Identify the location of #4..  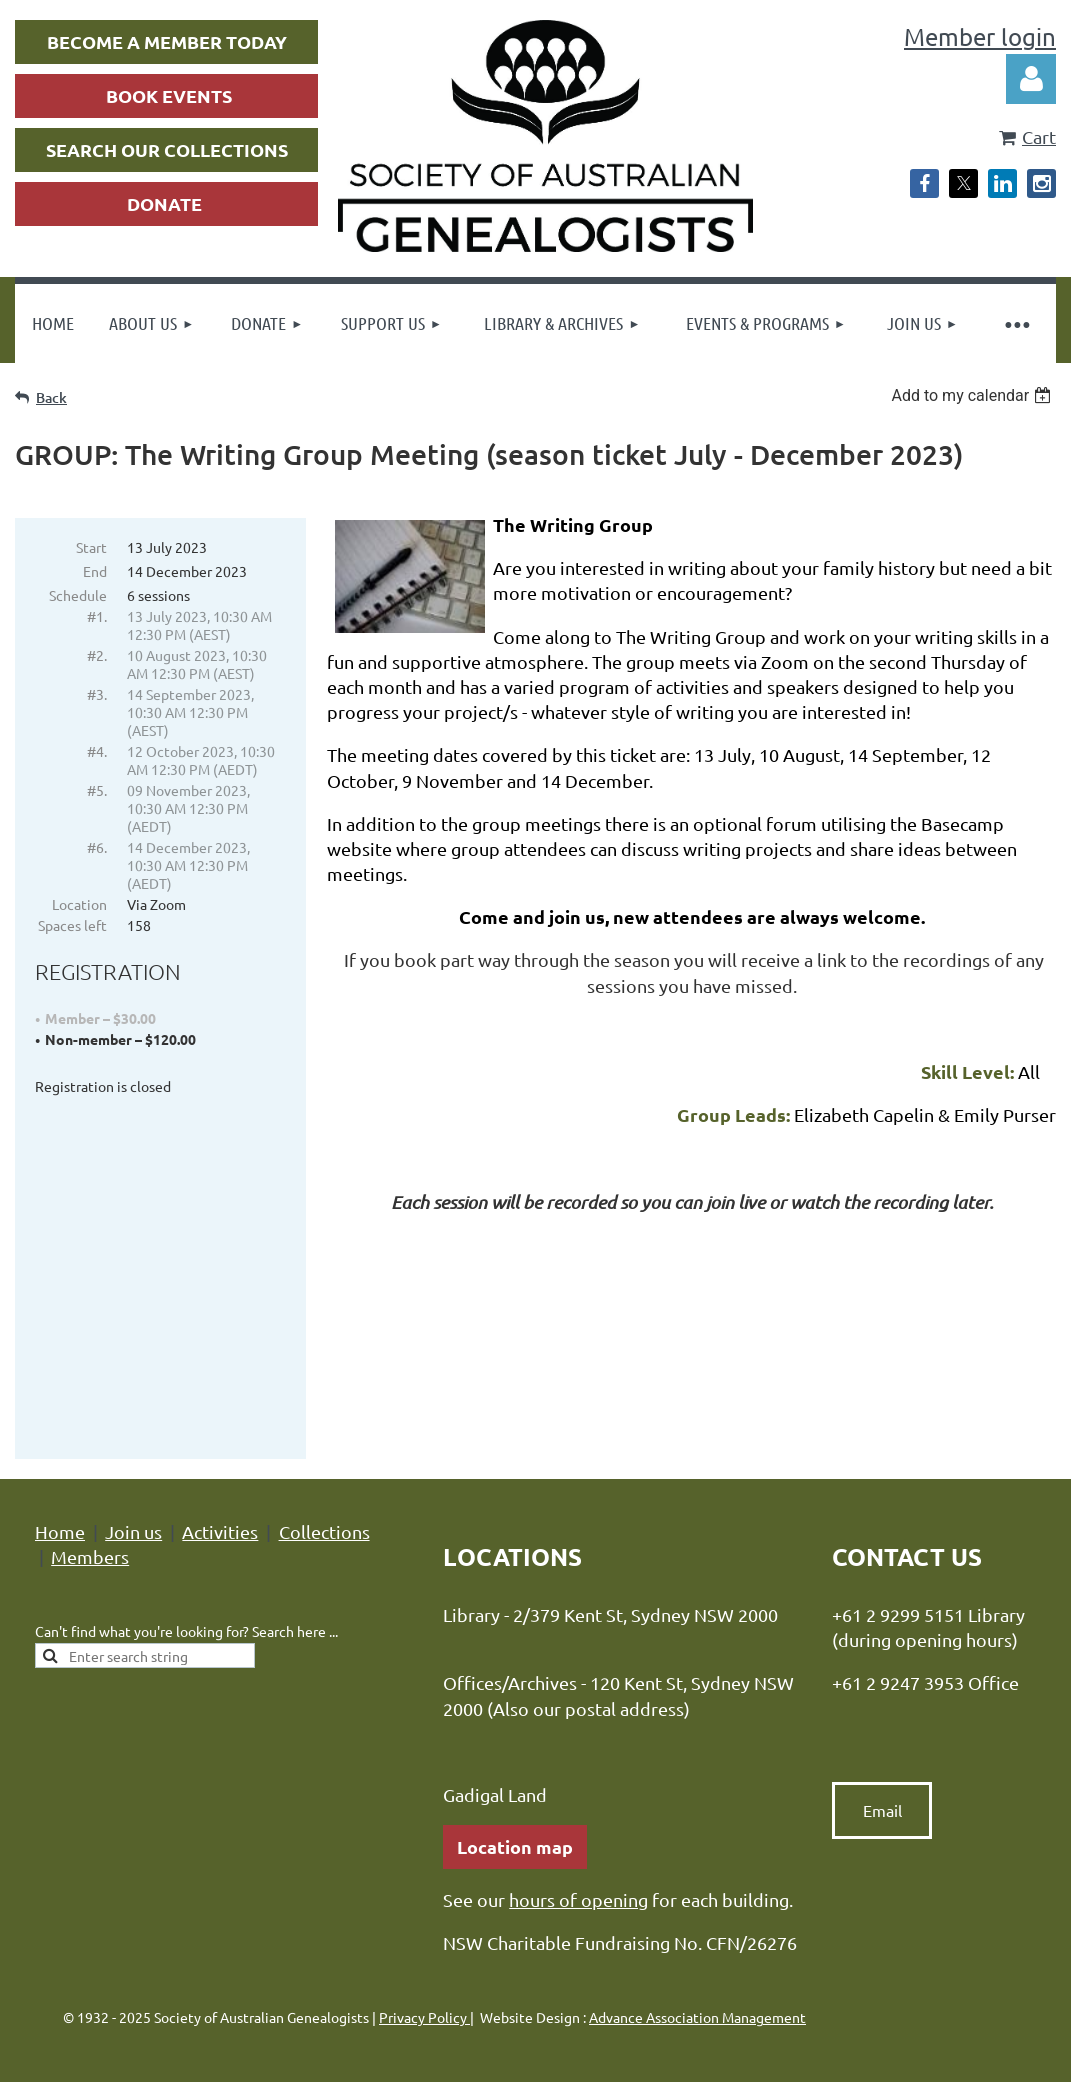
(97, 751).